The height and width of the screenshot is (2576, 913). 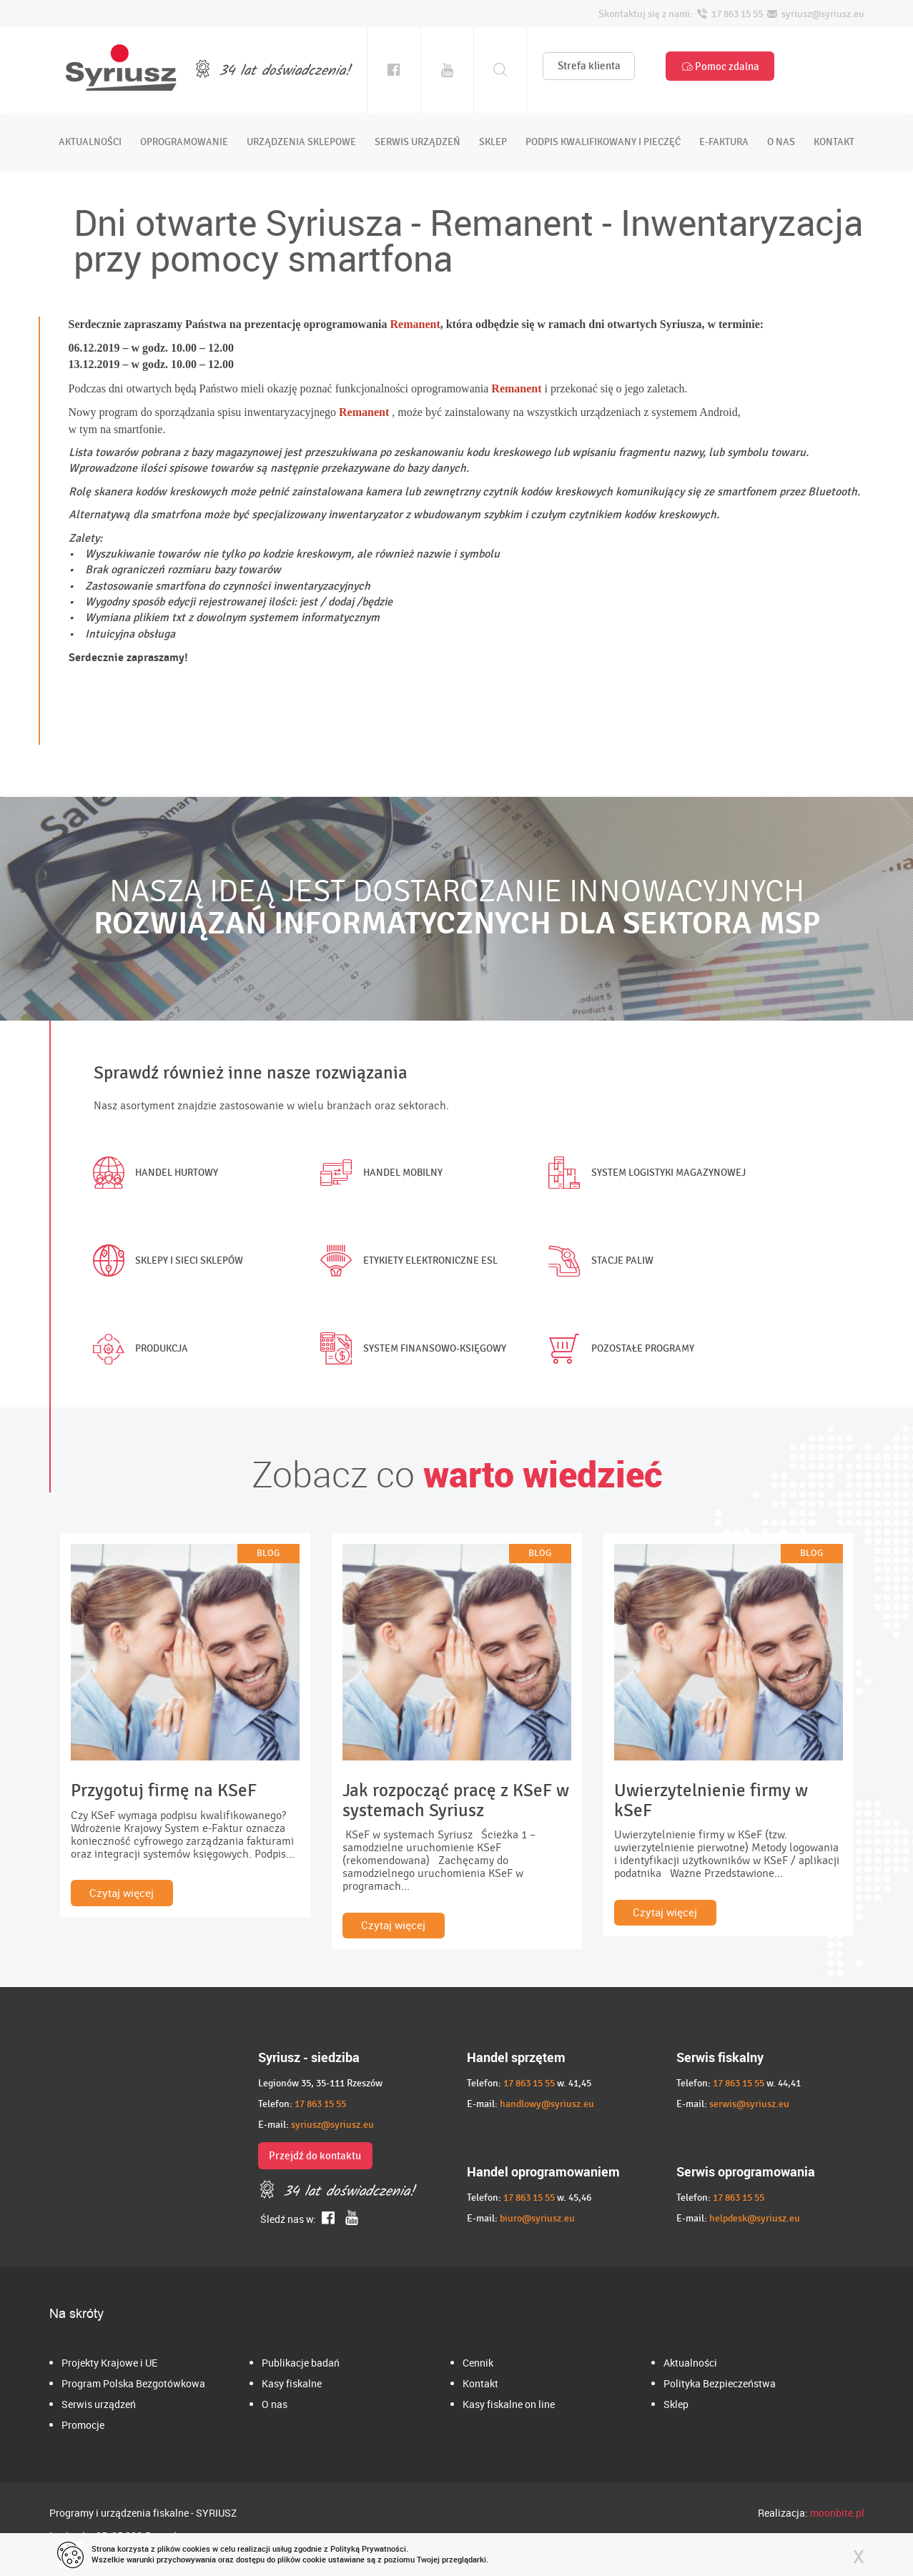 I want to click on Cennik, so click(x=478, y=2362).